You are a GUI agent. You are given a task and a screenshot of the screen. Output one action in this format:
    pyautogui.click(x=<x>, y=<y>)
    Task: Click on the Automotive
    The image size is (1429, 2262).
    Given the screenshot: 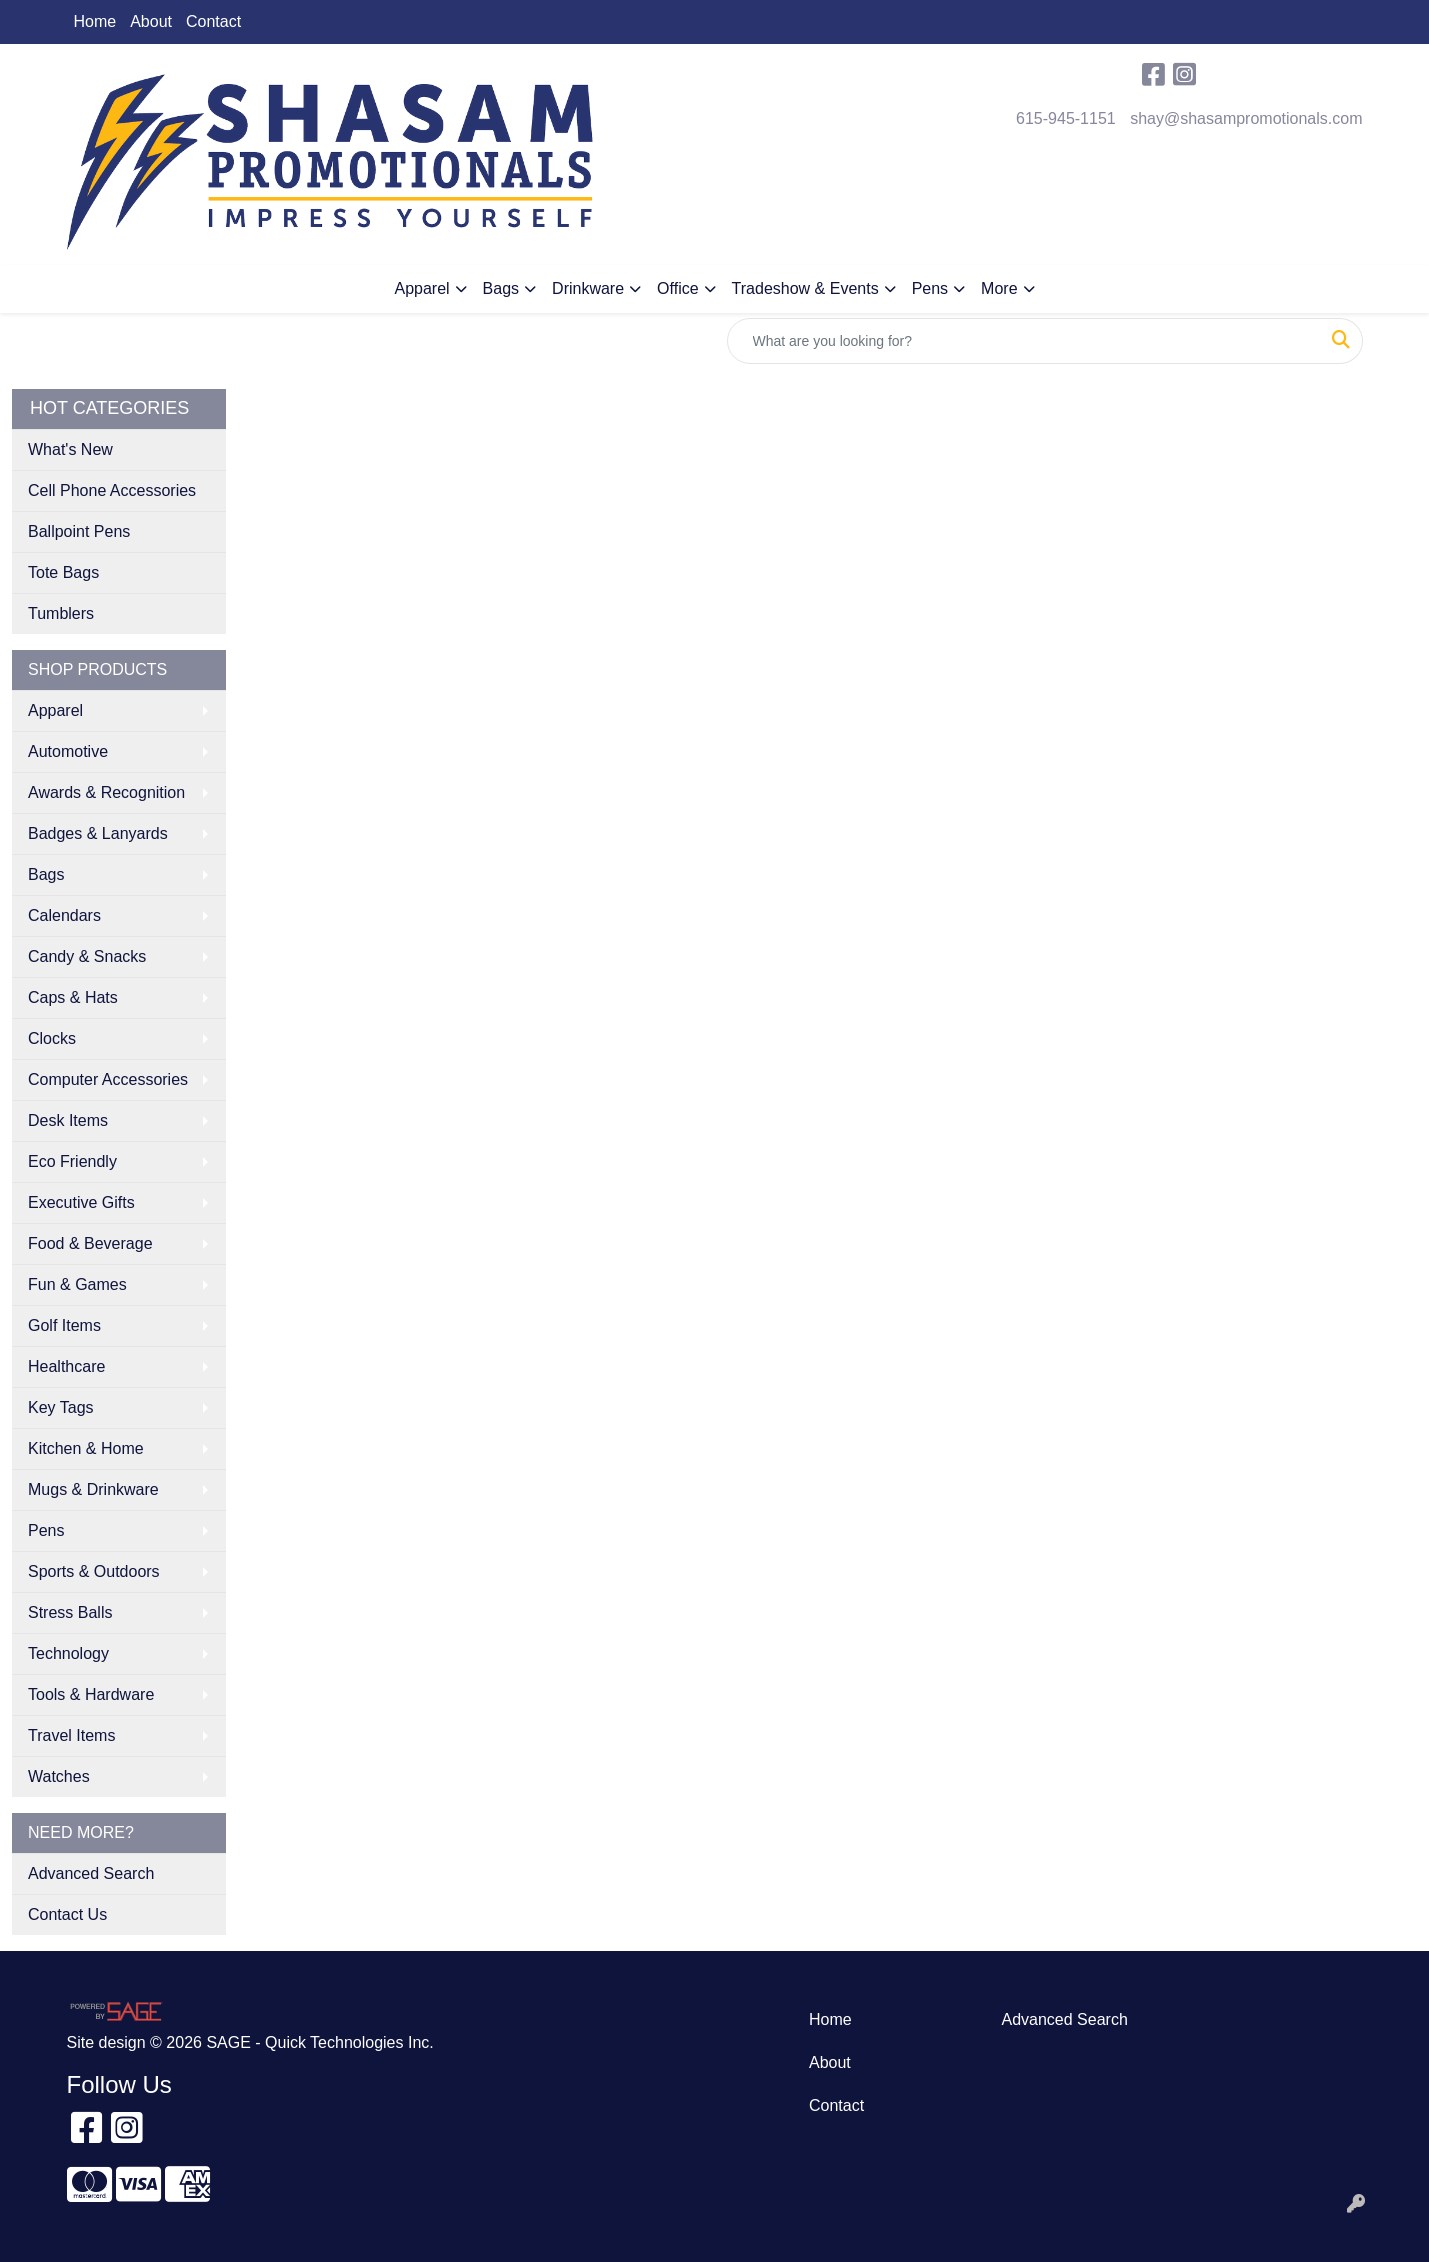 What is the action you would take?
    pyautogui.click(x=68, y=751)
    